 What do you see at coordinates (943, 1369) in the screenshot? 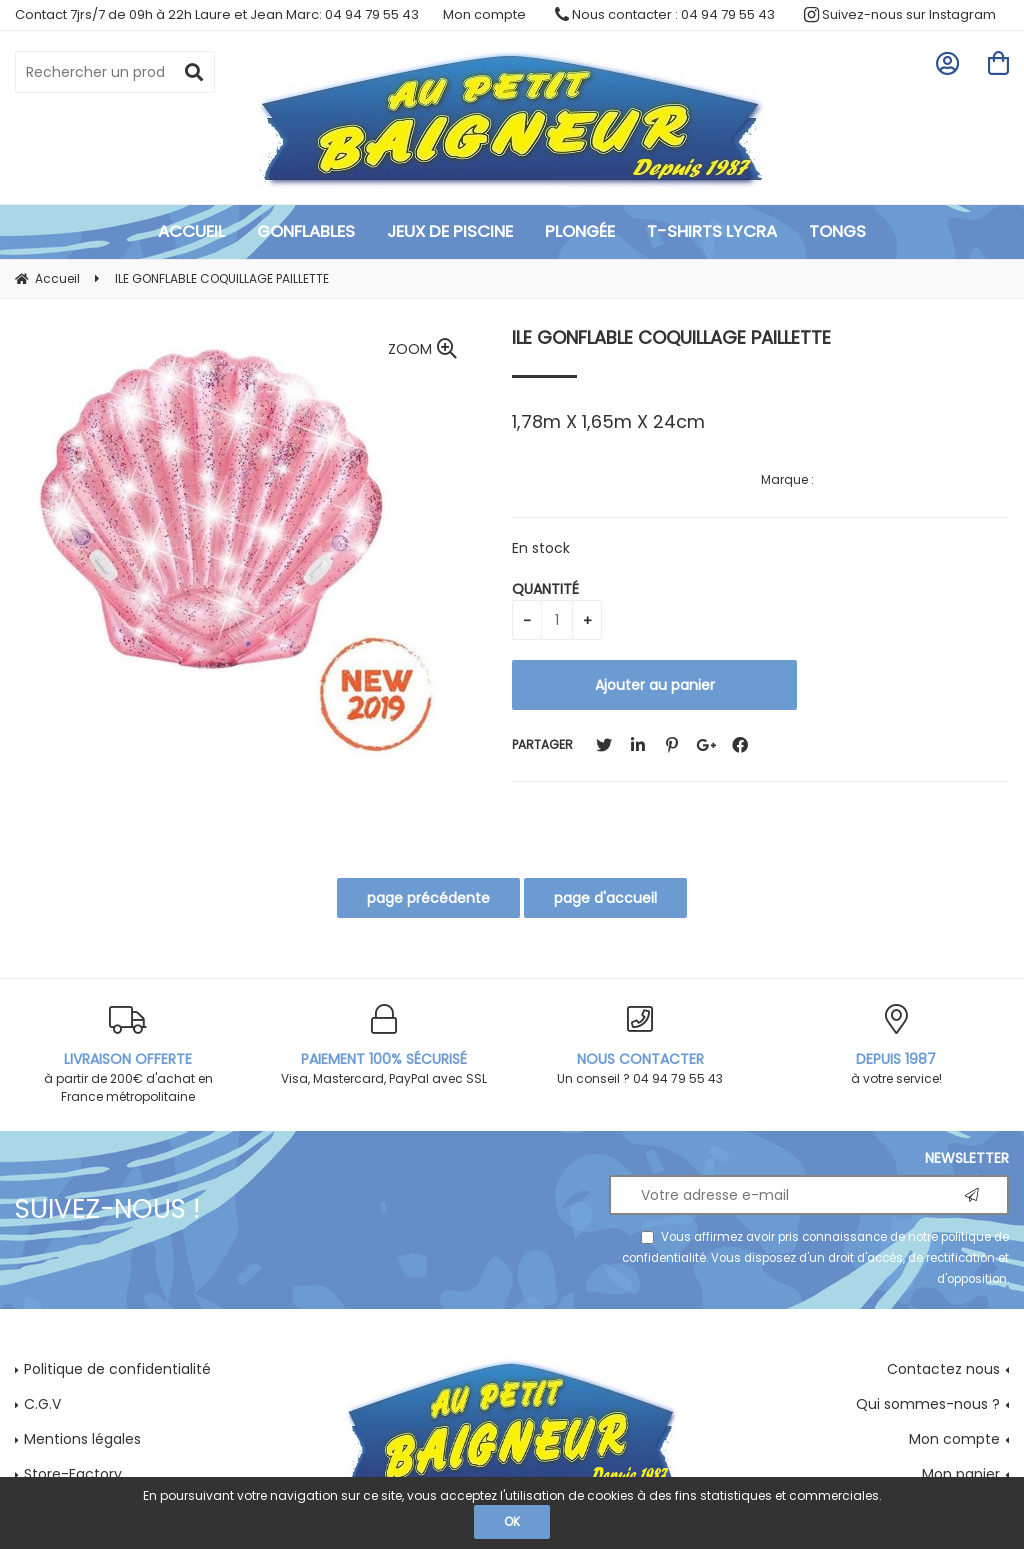
I see `Contactez nous` at bounding box center [943, 1369].